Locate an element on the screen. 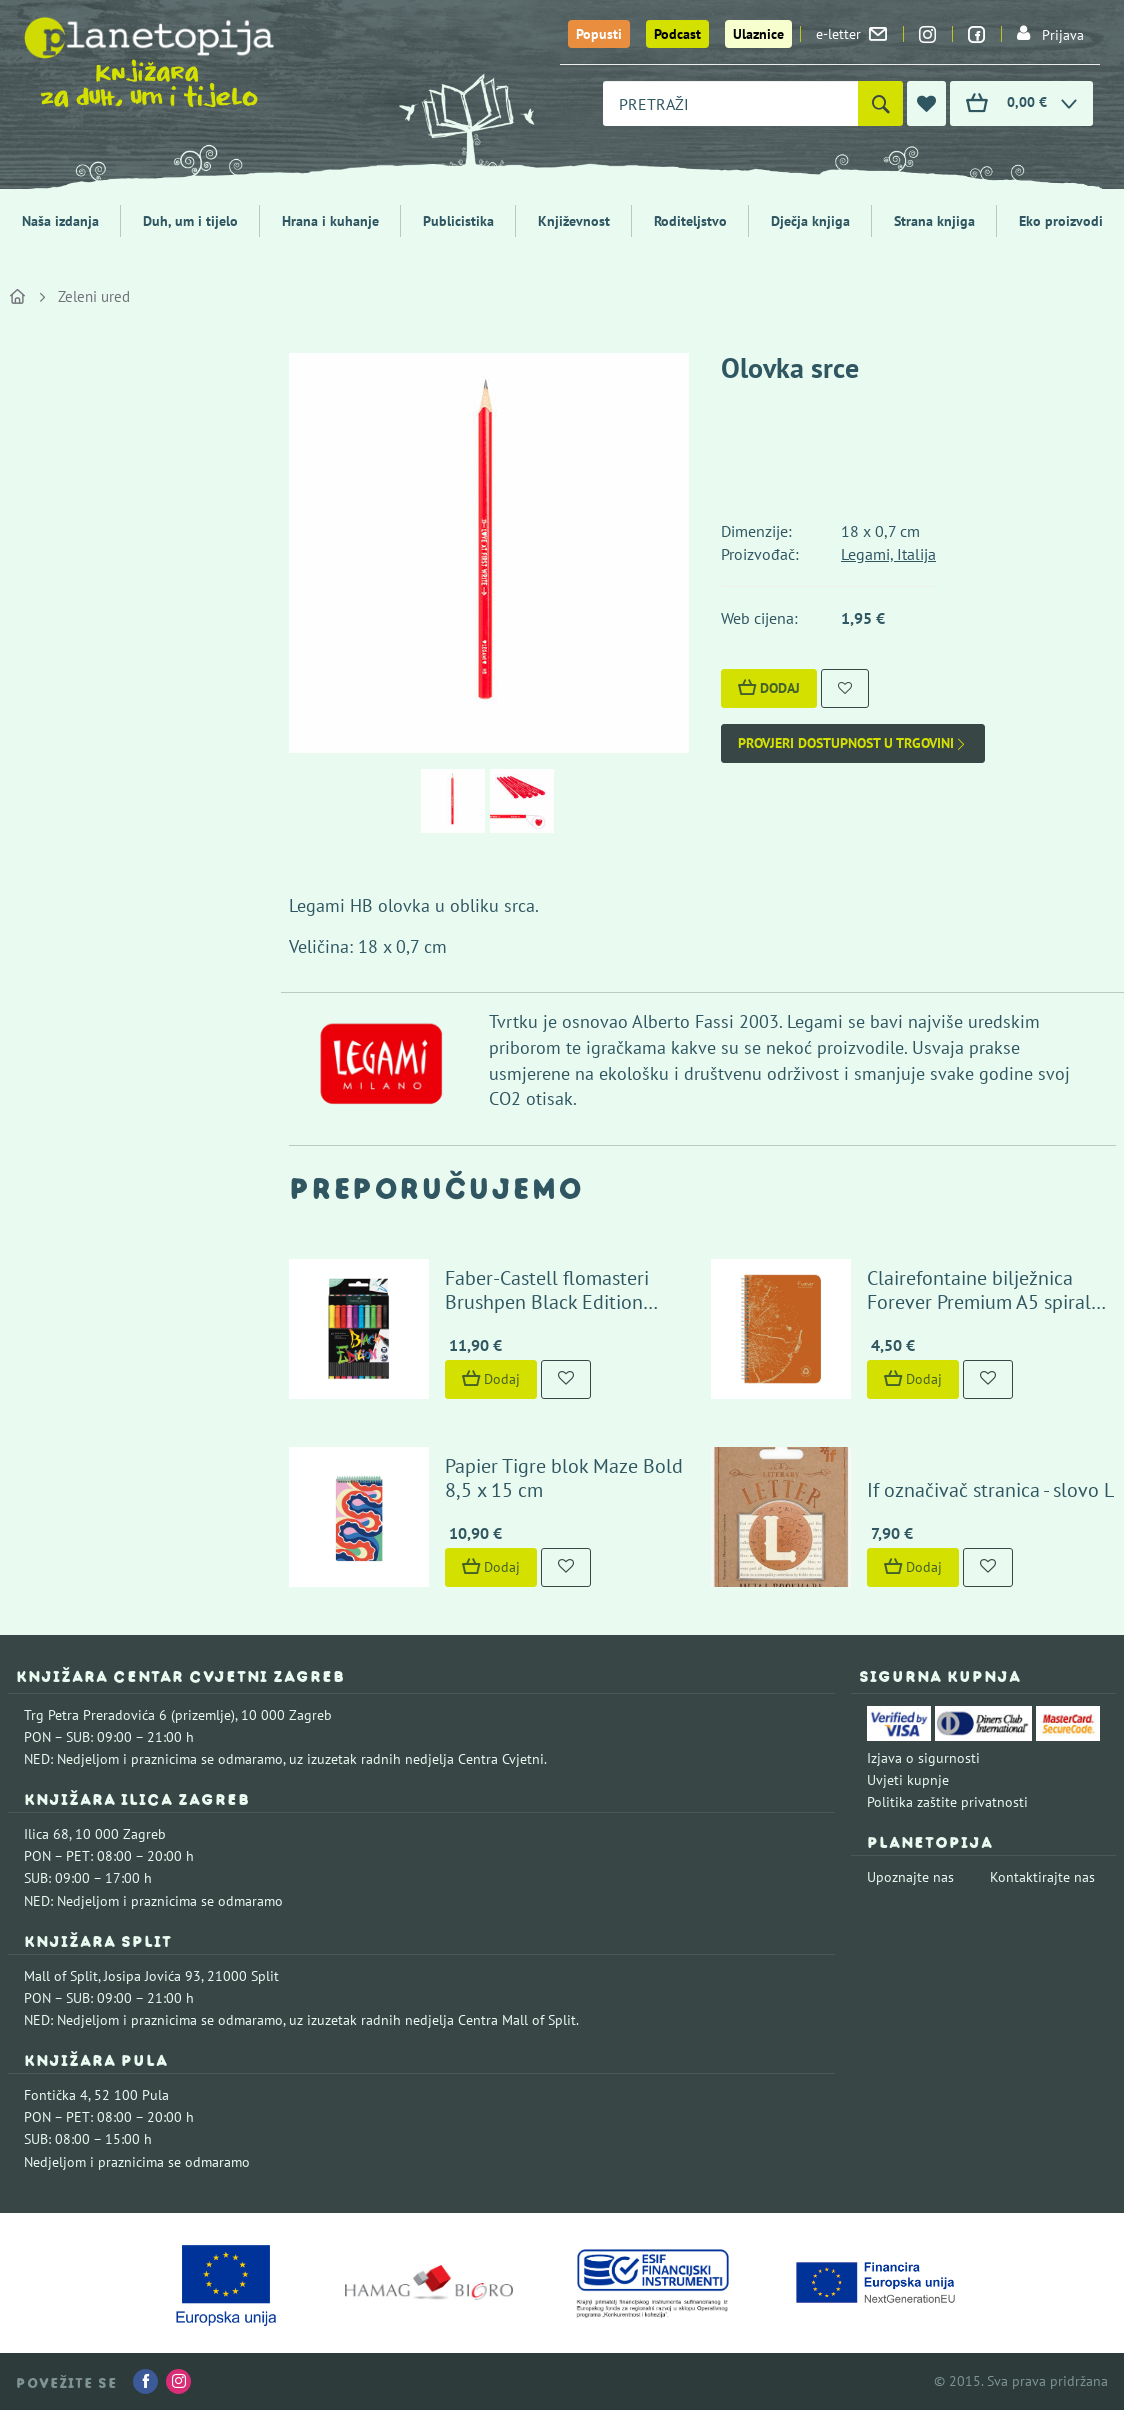 The height and width of the screenshot is (2410, 1124). Upoznajte nas is located at coordinates (910, 1877).